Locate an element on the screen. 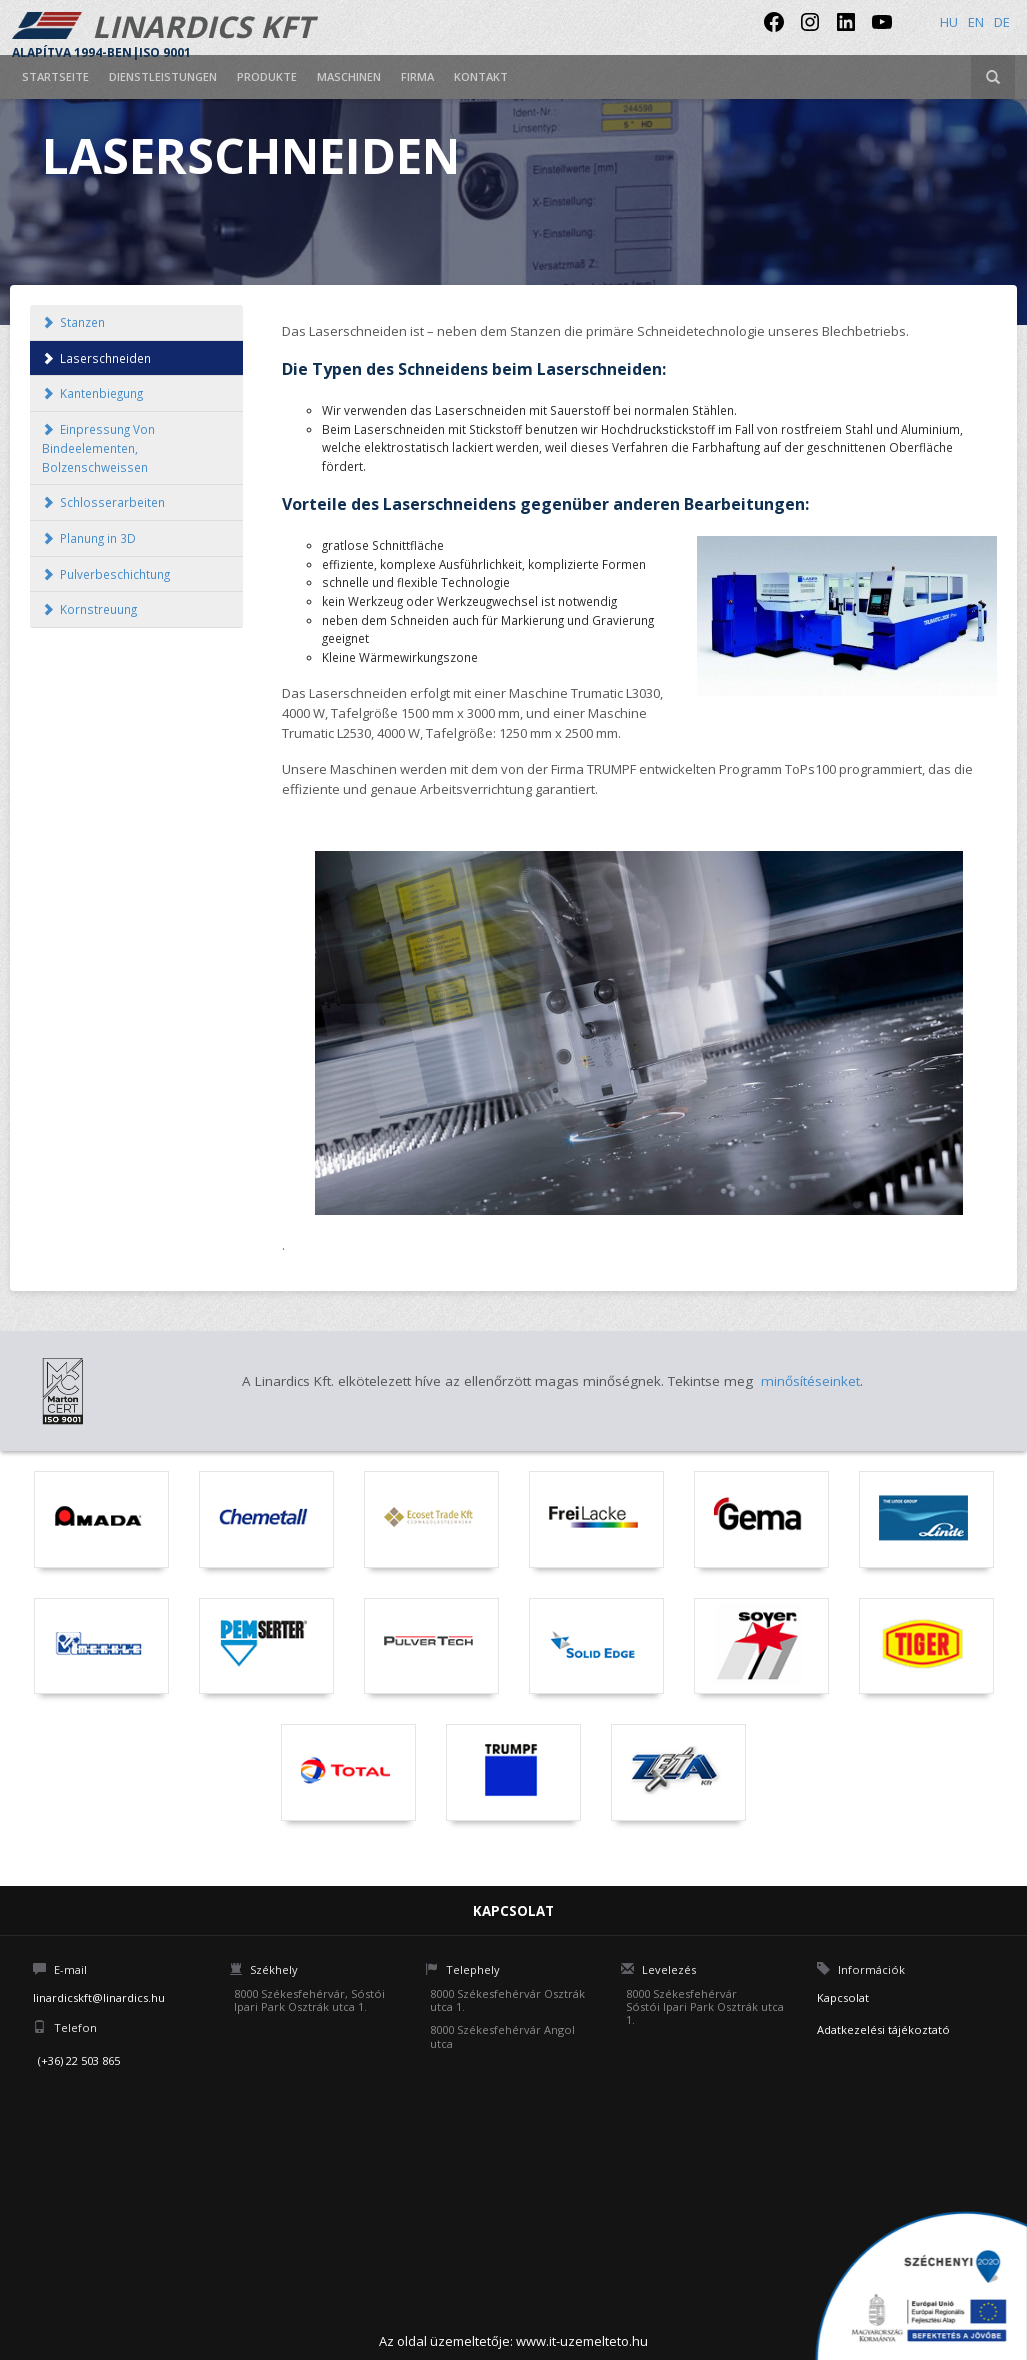 The height and width of the screenshot is (2360, 1027). Pulverbeschichtung is located at coordinates (106, 574).